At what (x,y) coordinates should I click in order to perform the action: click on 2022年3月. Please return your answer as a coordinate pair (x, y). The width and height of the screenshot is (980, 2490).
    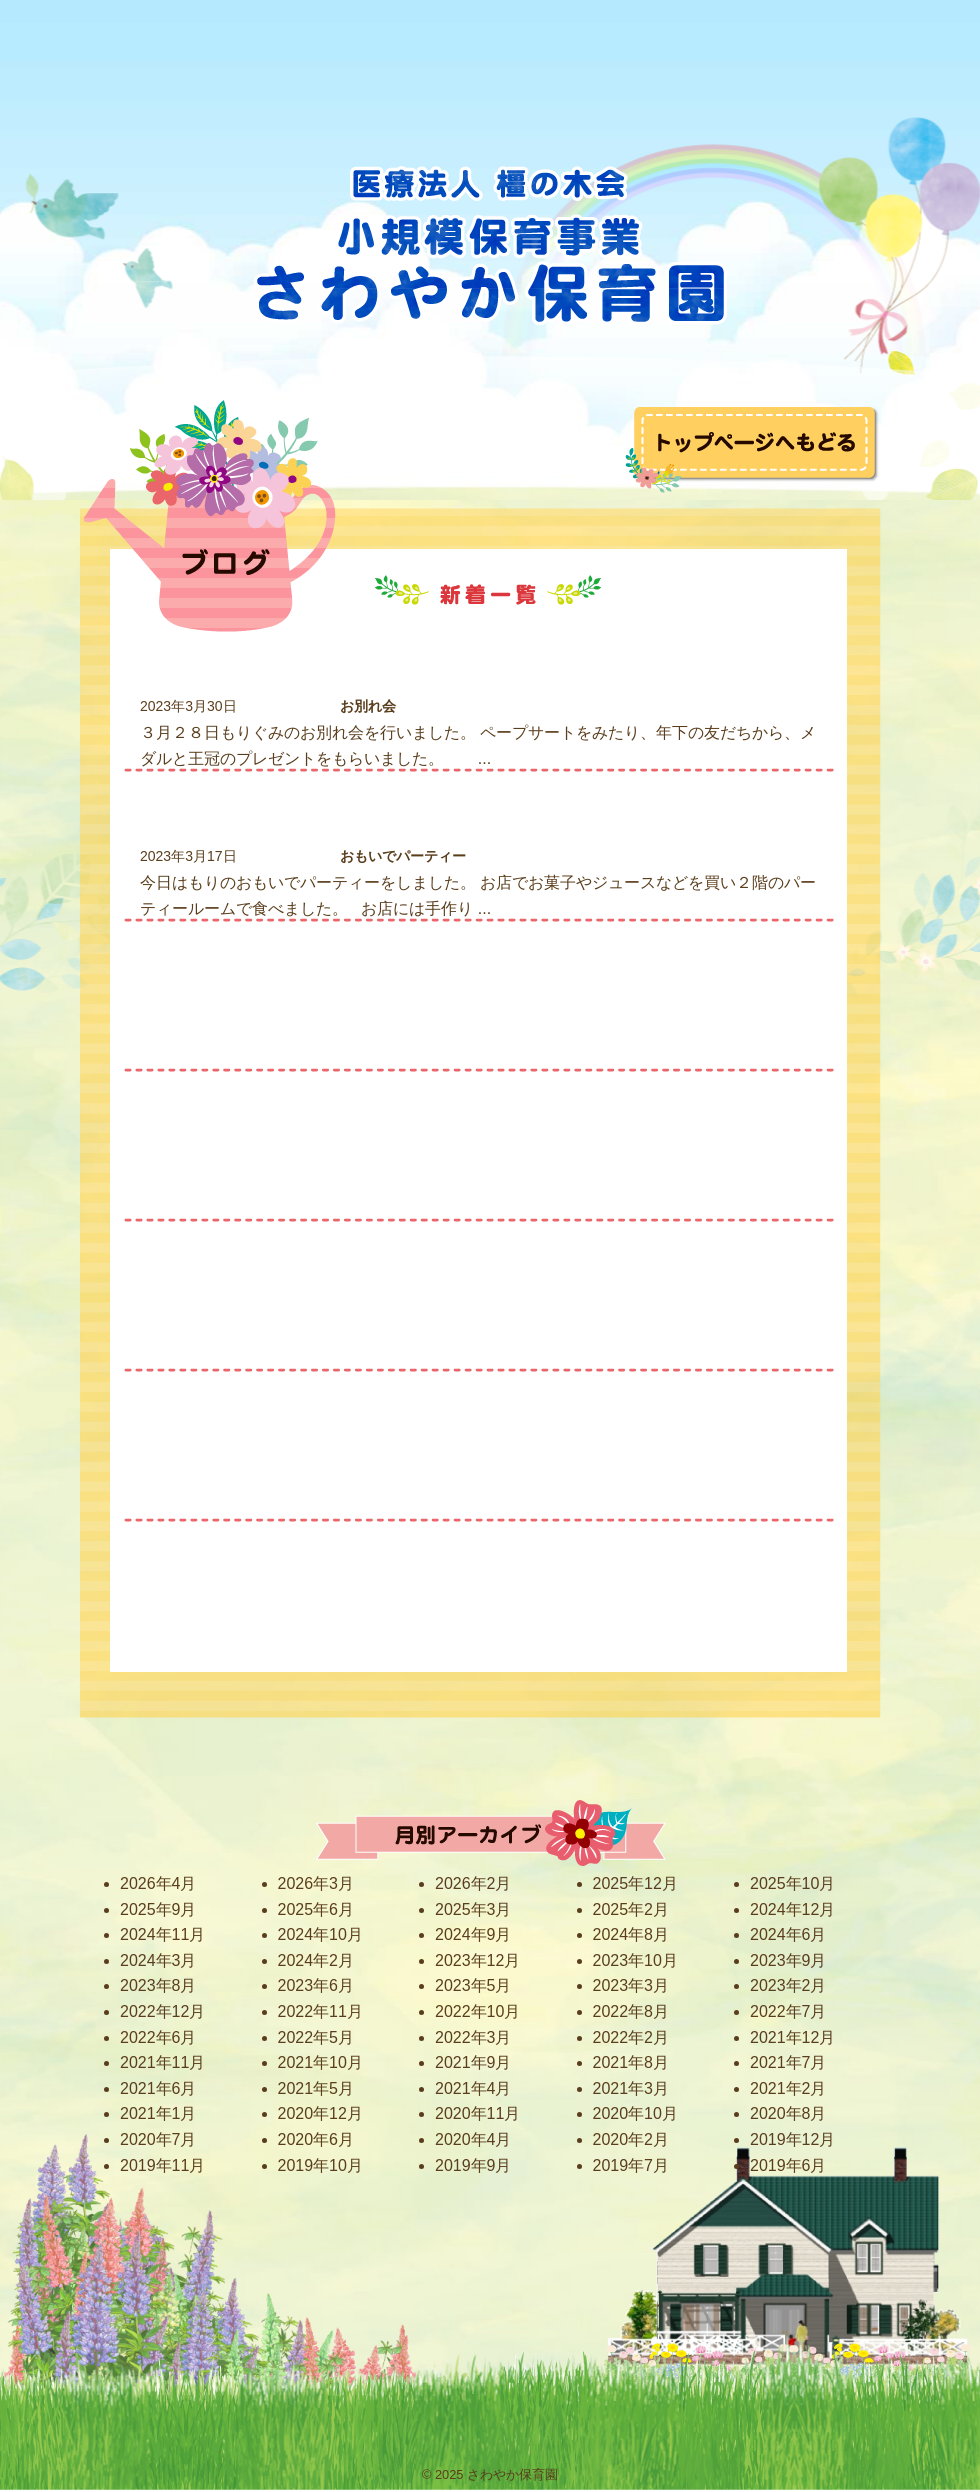
    Looking at the image, I should click on (473, 2037).